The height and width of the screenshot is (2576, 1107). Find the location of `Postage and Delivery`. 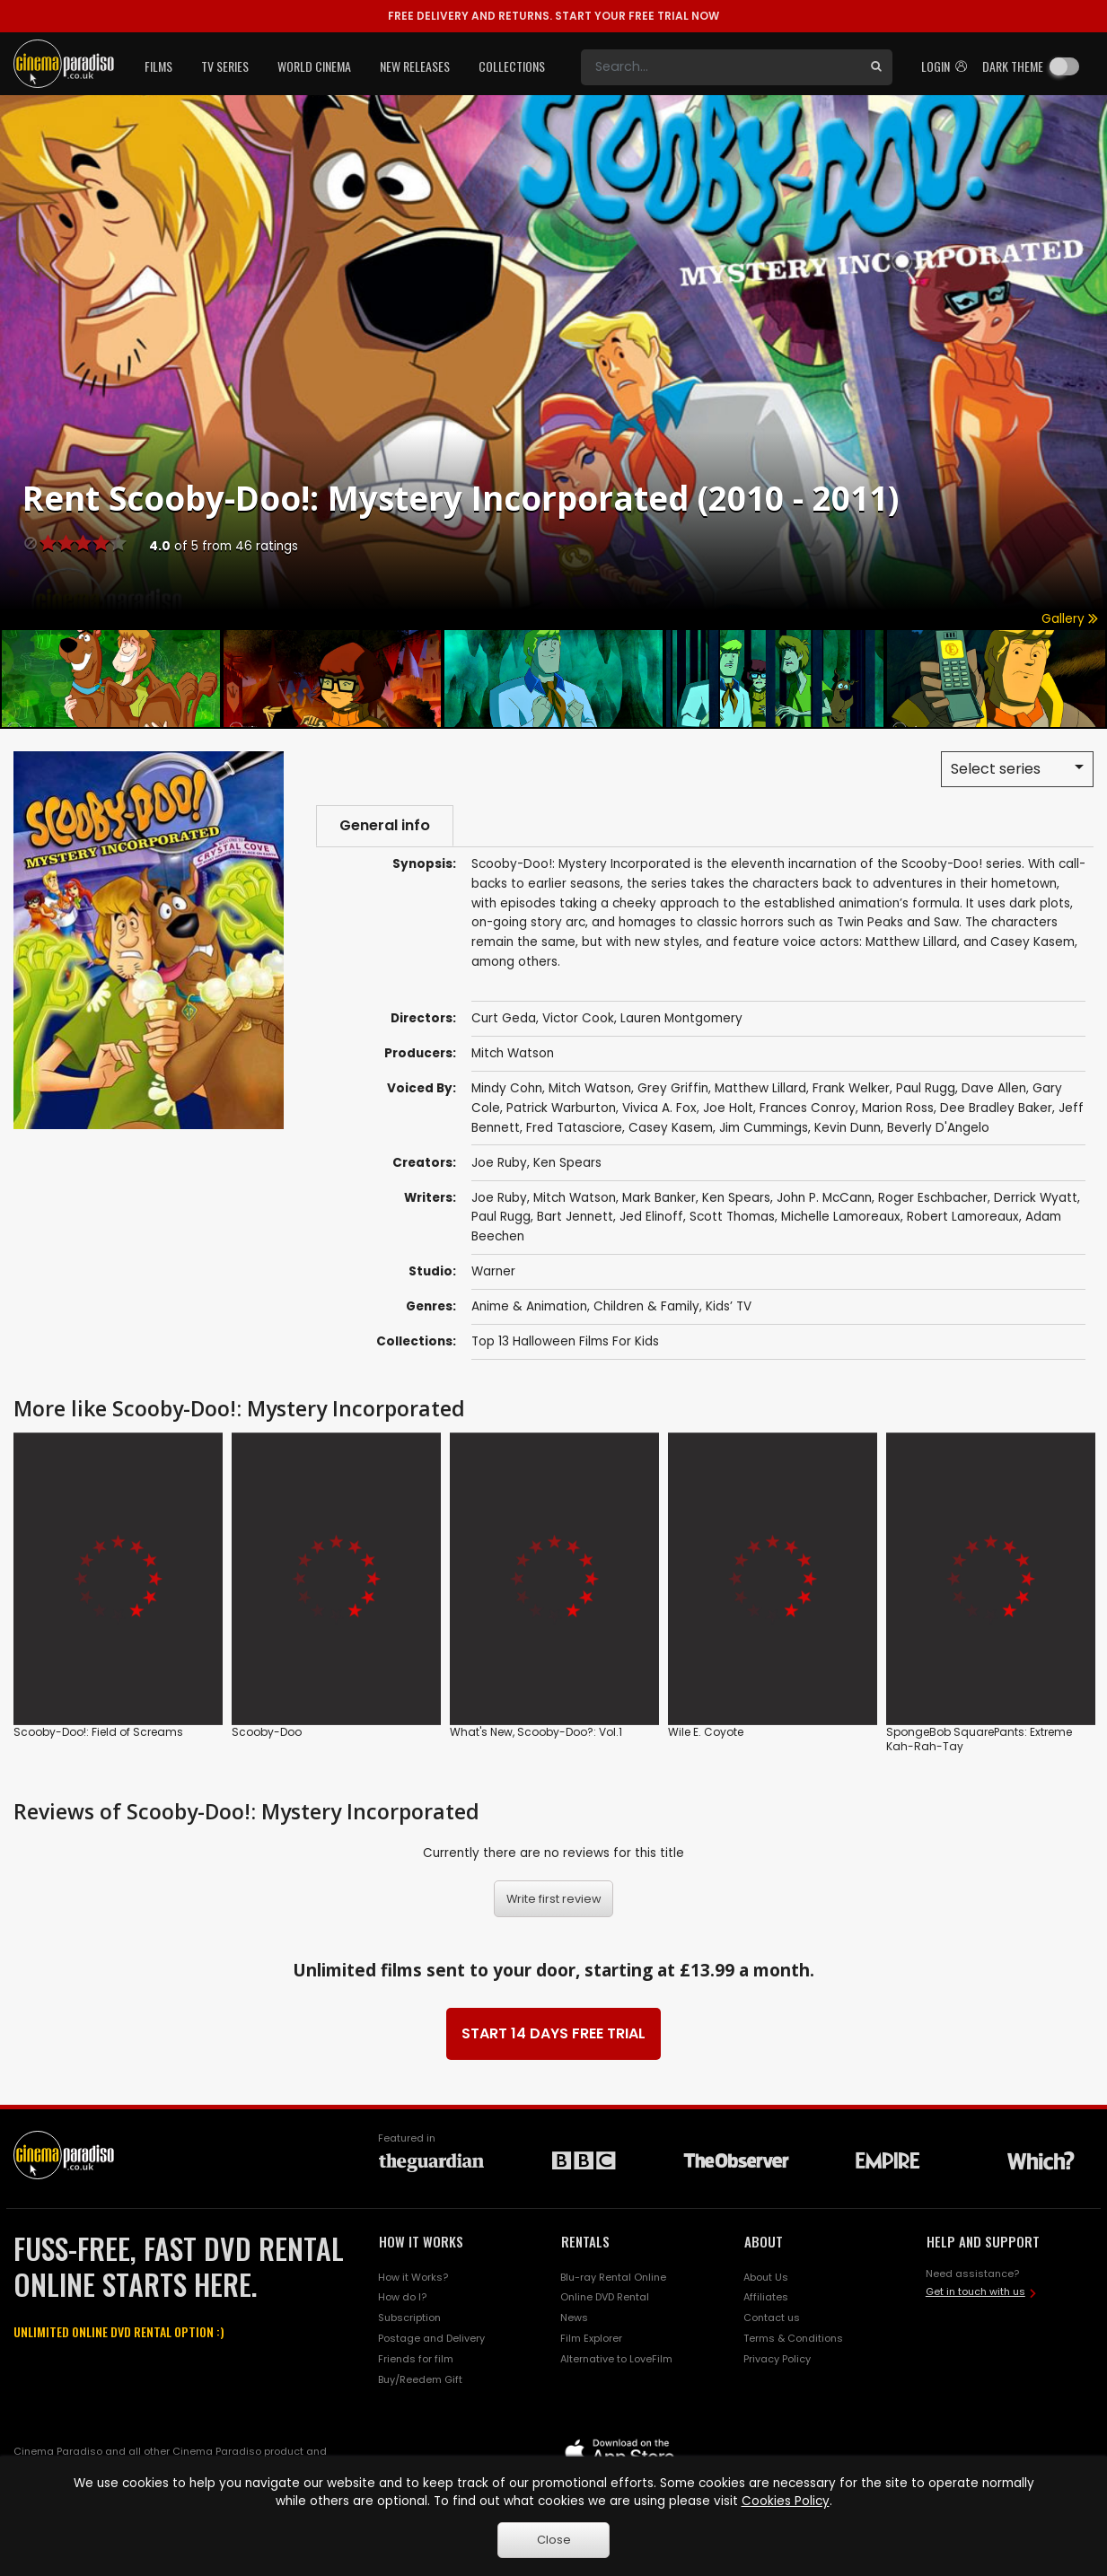

Postage and Delivery is located at coordinates (431, 2338).